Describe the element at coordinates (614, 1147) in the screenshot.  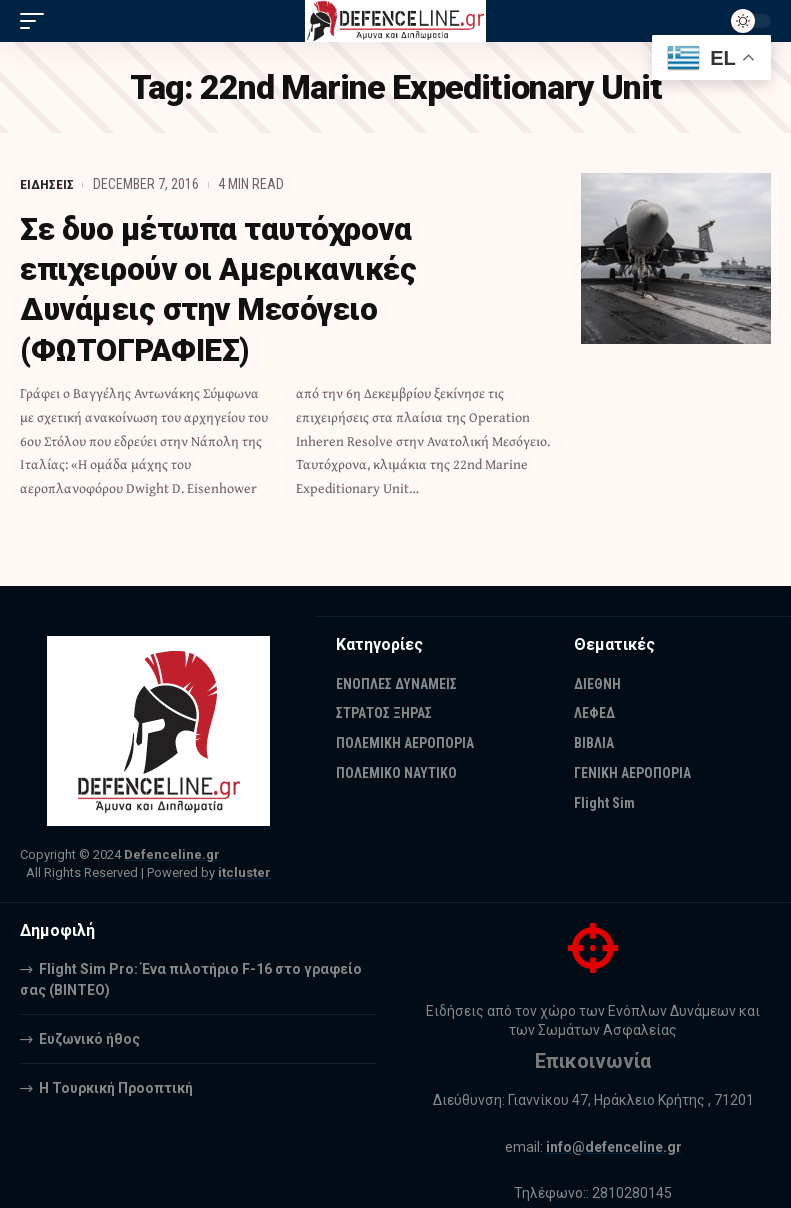
I see `info@defenceline.gr` at that location.